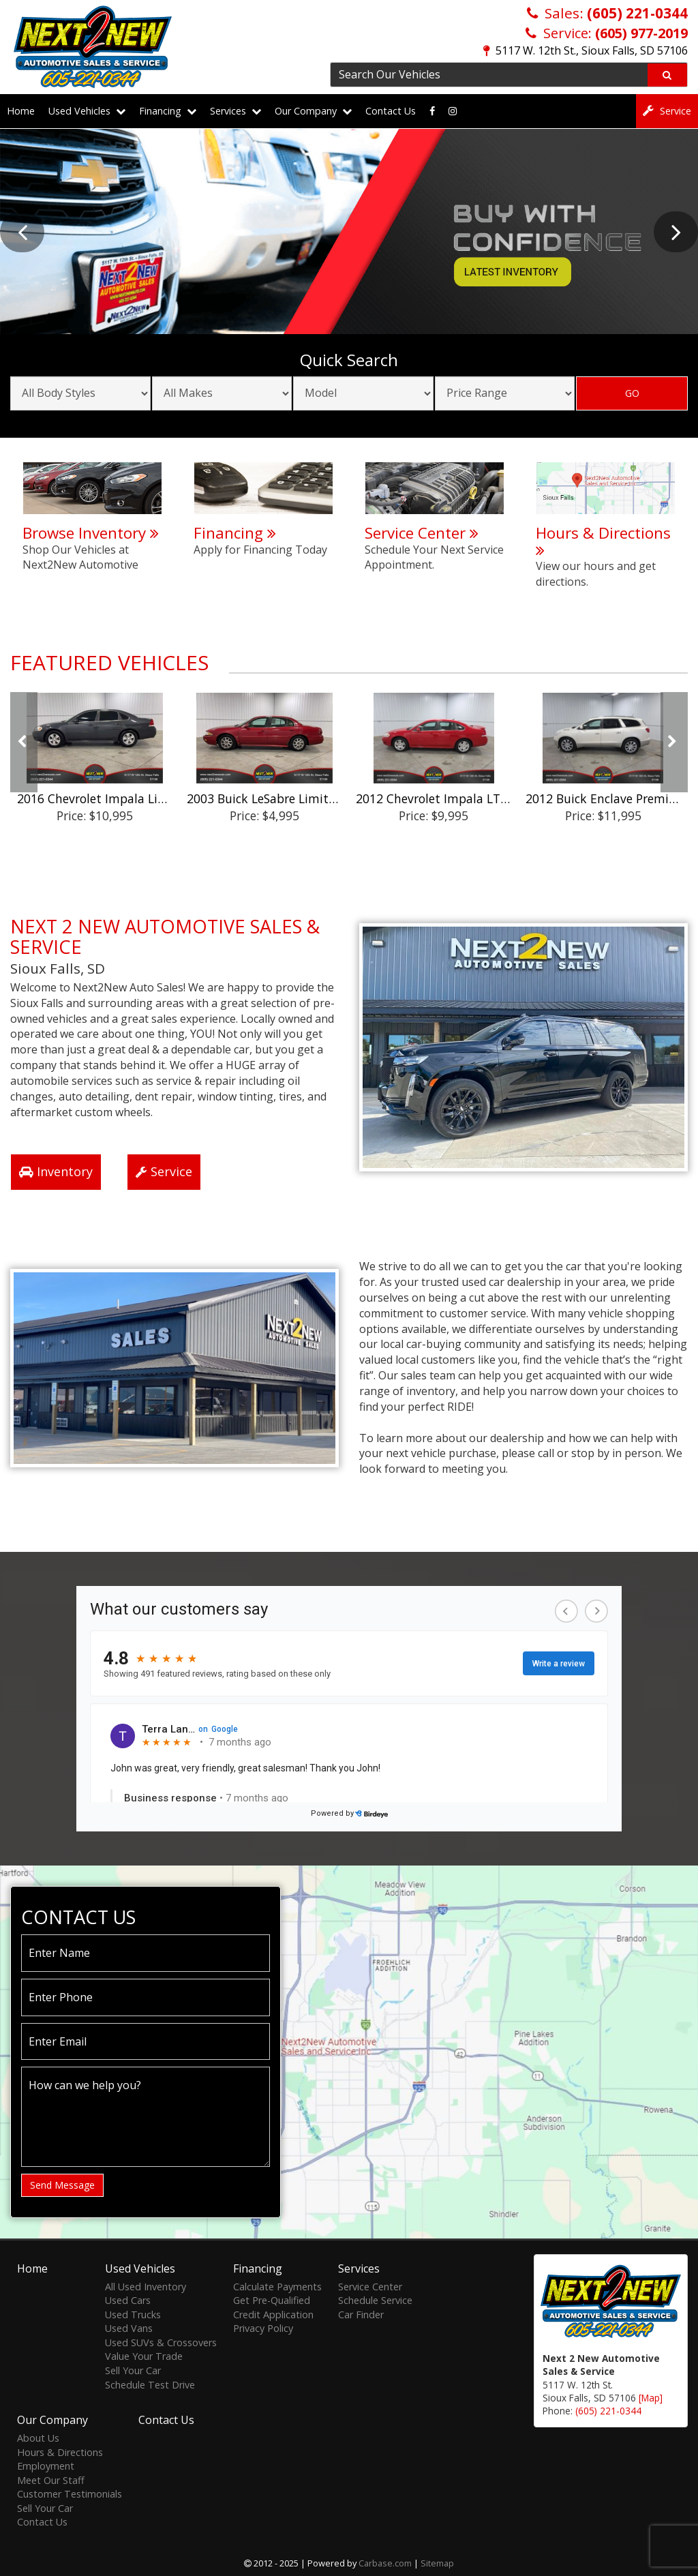 Image resolution: width=698 pixels, height=2576 pixels. I want to click on Service, so click(667, 110).